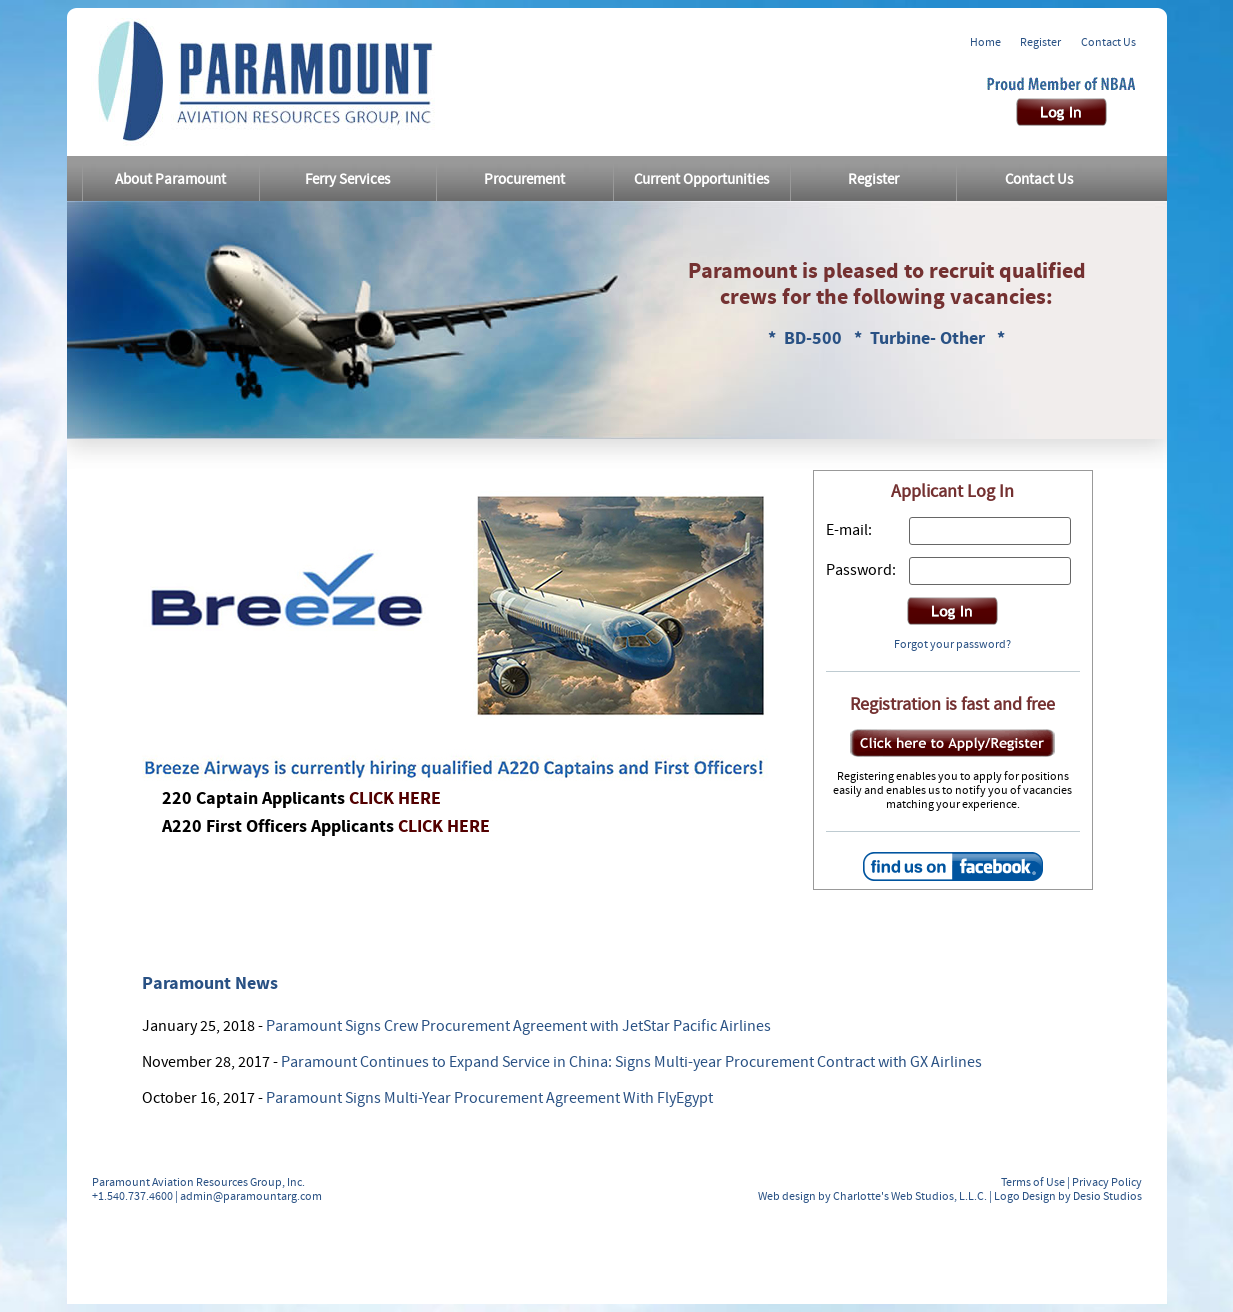  I want to click on Paramount Continues to Expand Service in China: Signs Multi-year Procurement Contract with GX Airlines, so click(631, 1062).